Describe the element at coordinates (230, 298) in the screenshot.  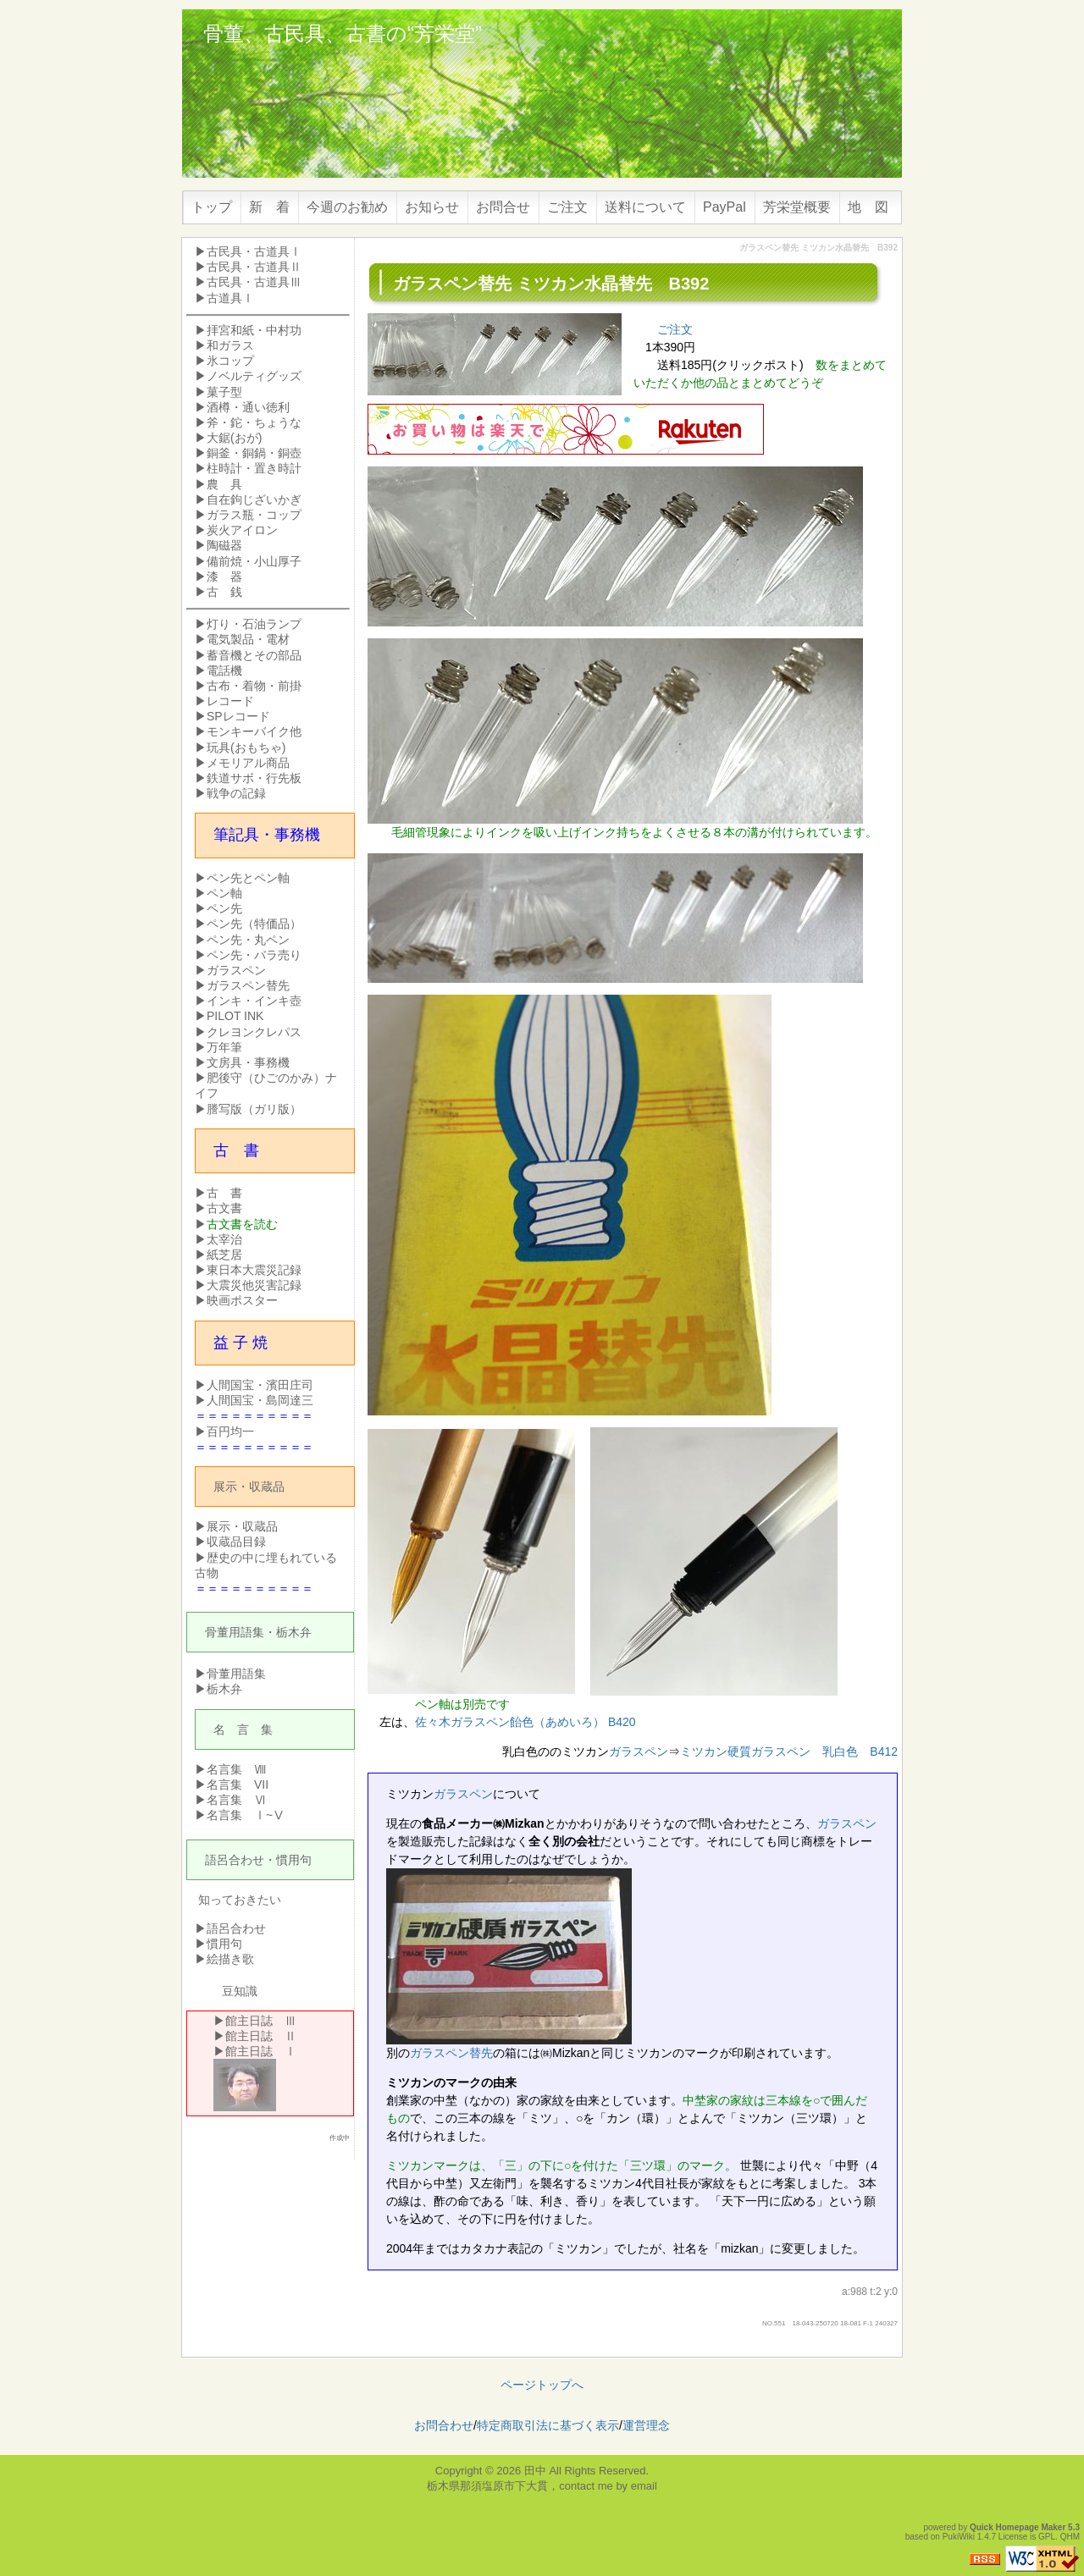
I see `古道具Ⅰ` at that location.